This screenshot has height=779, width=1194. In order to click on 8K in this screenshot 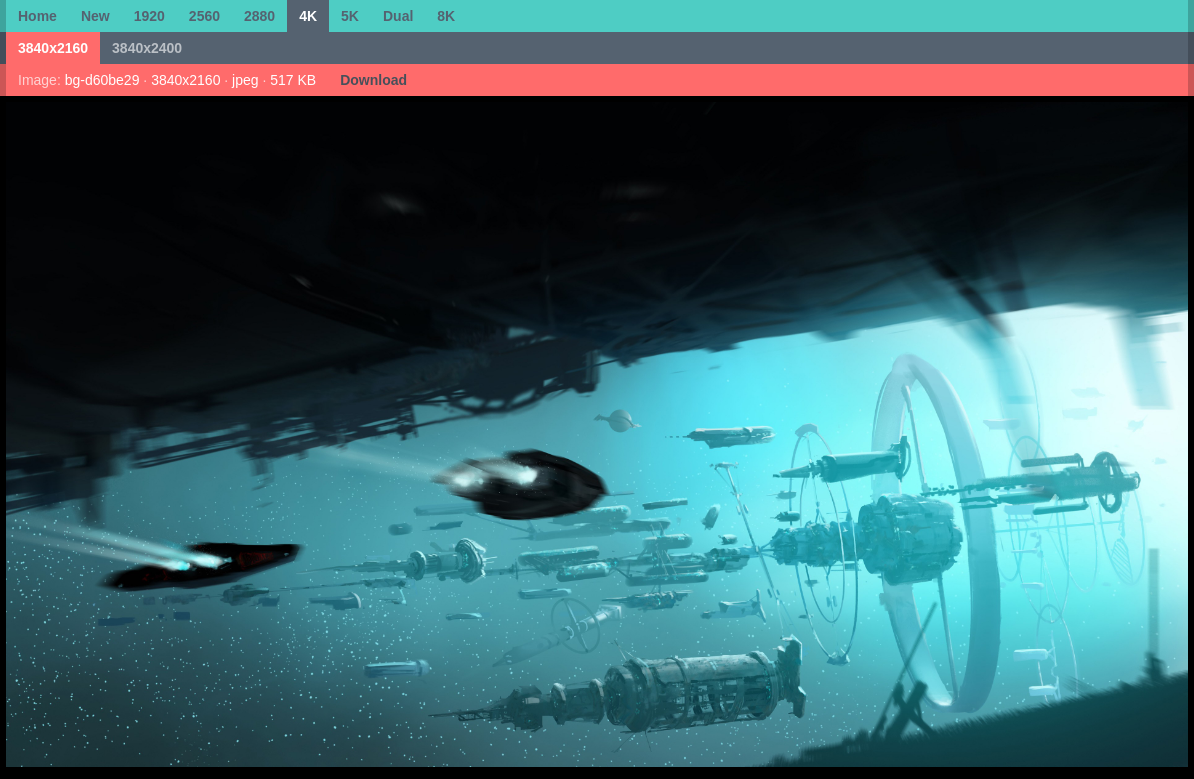, I will do `click(446, 16)`.